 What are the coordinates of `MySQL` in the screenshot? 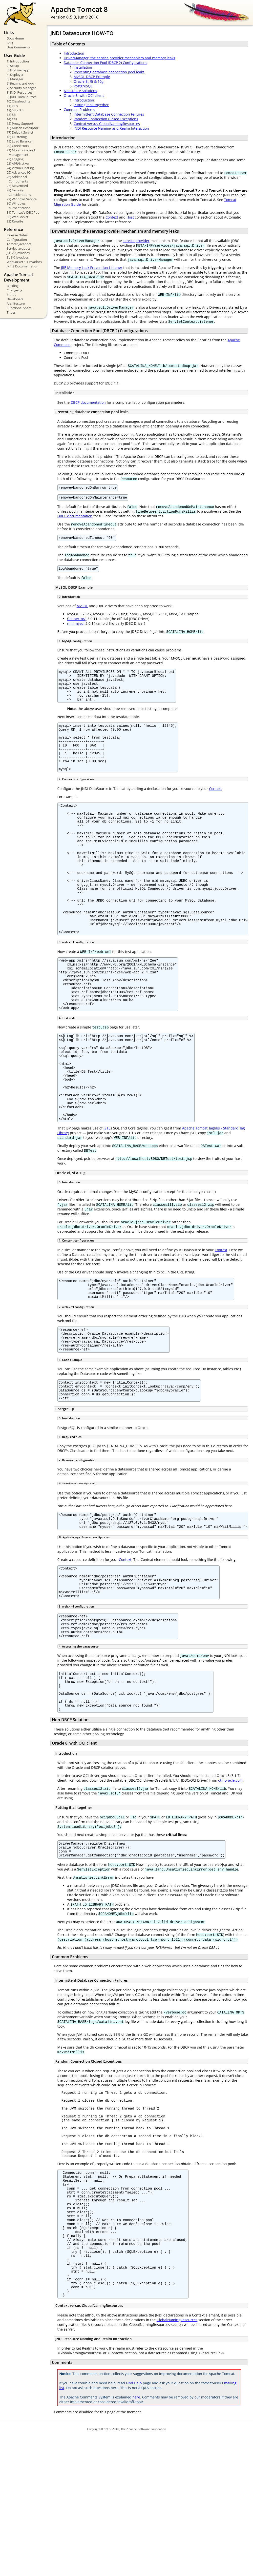 It's located at (82, 608).